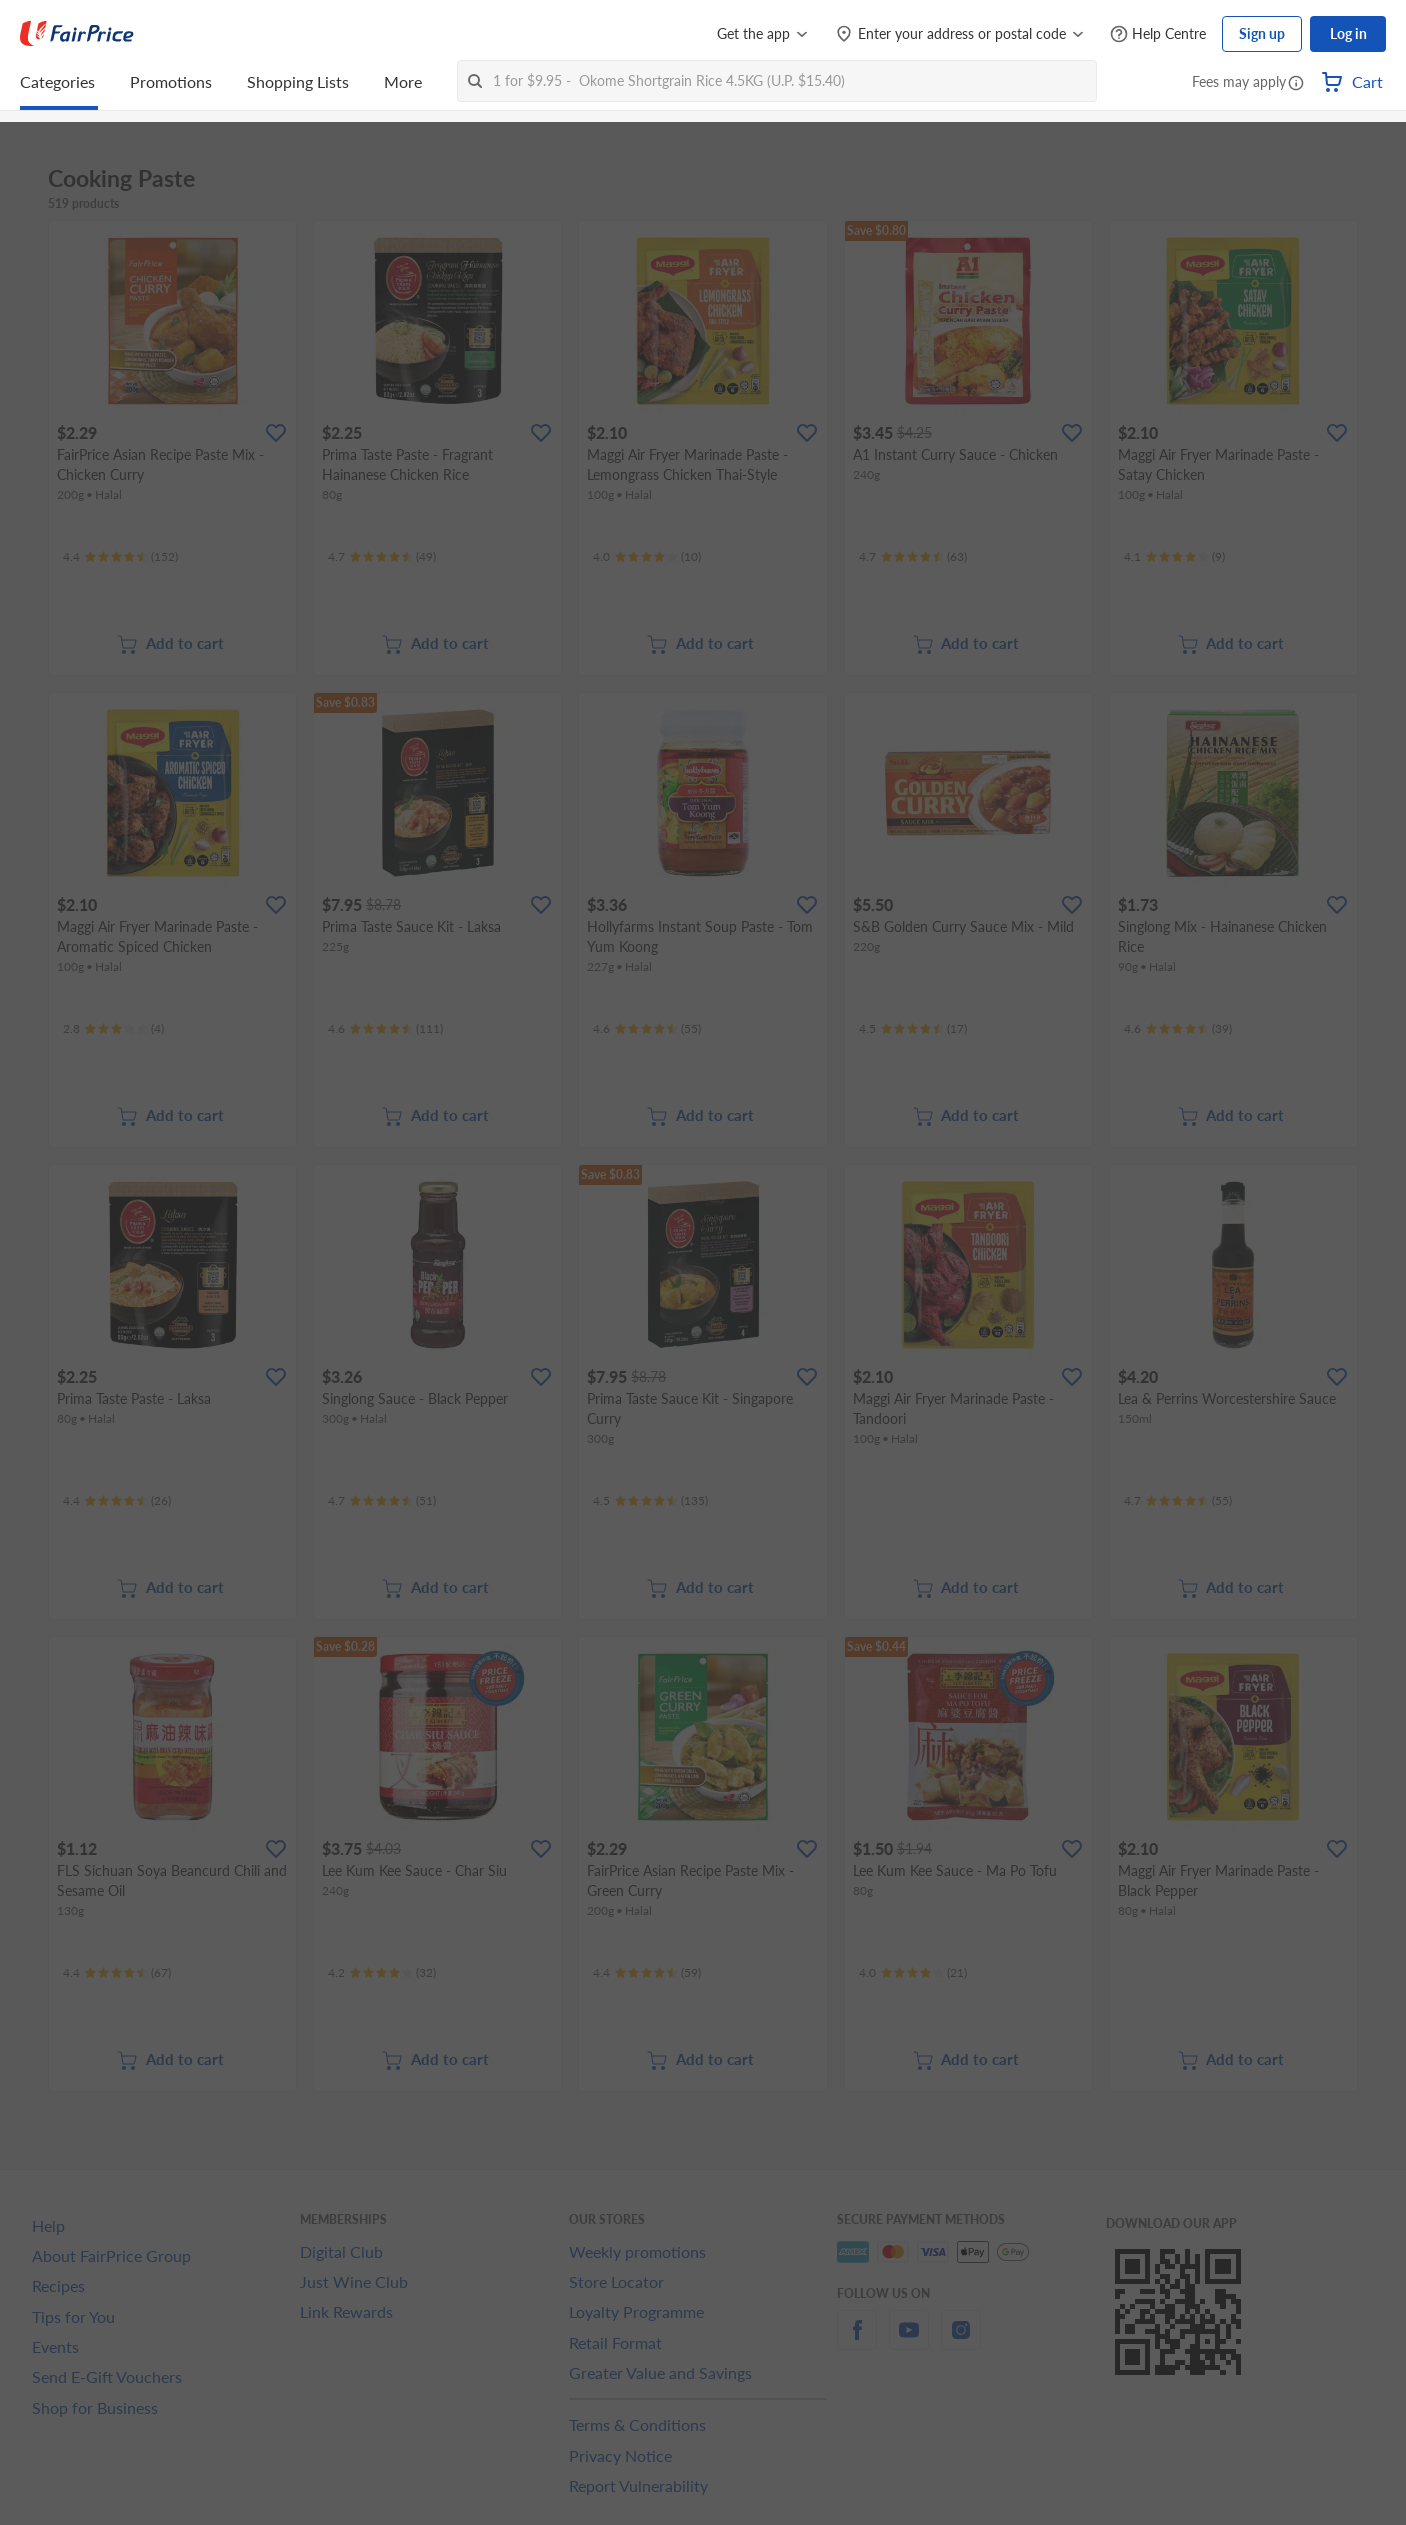 The image size is (1406, 2525). I want to click on [Ratings], so click(120, 557).